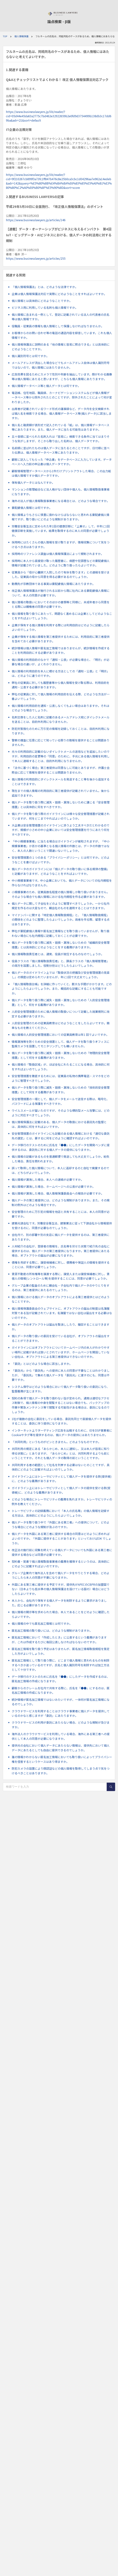 The height and width of the screenshot is (2576, 118). What do you see at coordinates (61, 1690) in the screenshot?
I see `顧客からのクレームを社内で共有する際に、氏名を「●●」にするのは、匿名加工情報の作成になりますか。` at bounding box center [61, 1690].